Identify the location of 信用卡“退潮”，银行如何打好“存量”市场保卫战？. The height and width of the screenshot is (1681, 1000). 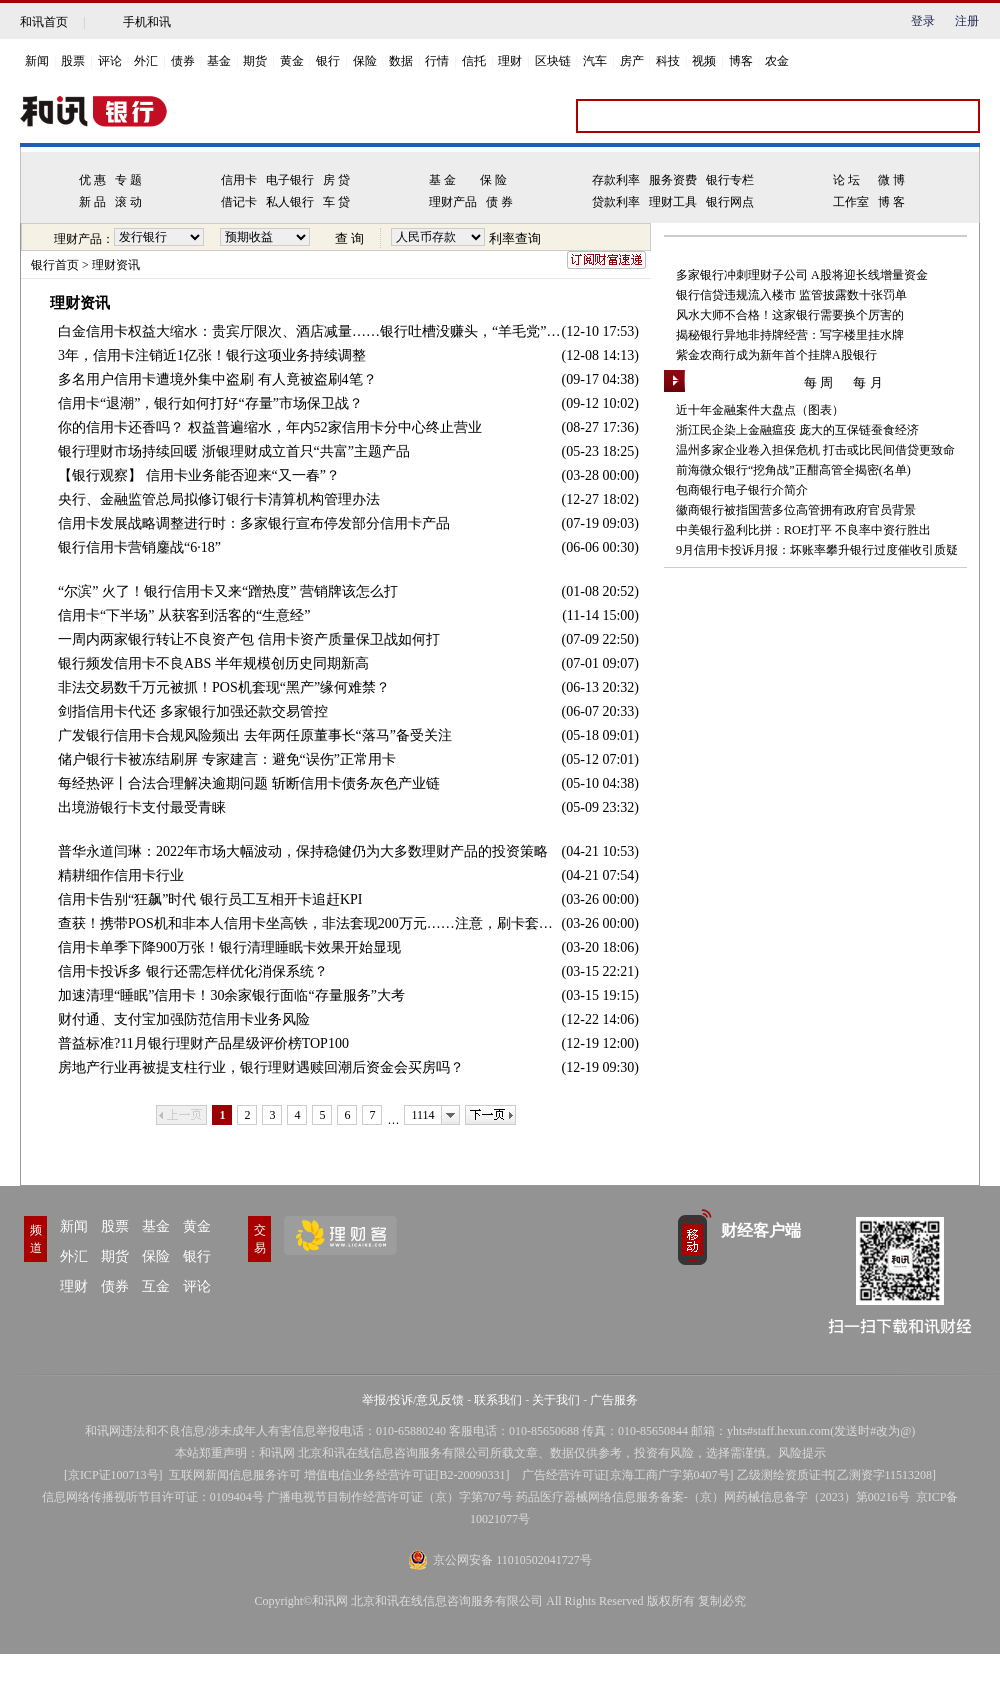
(210, 403).